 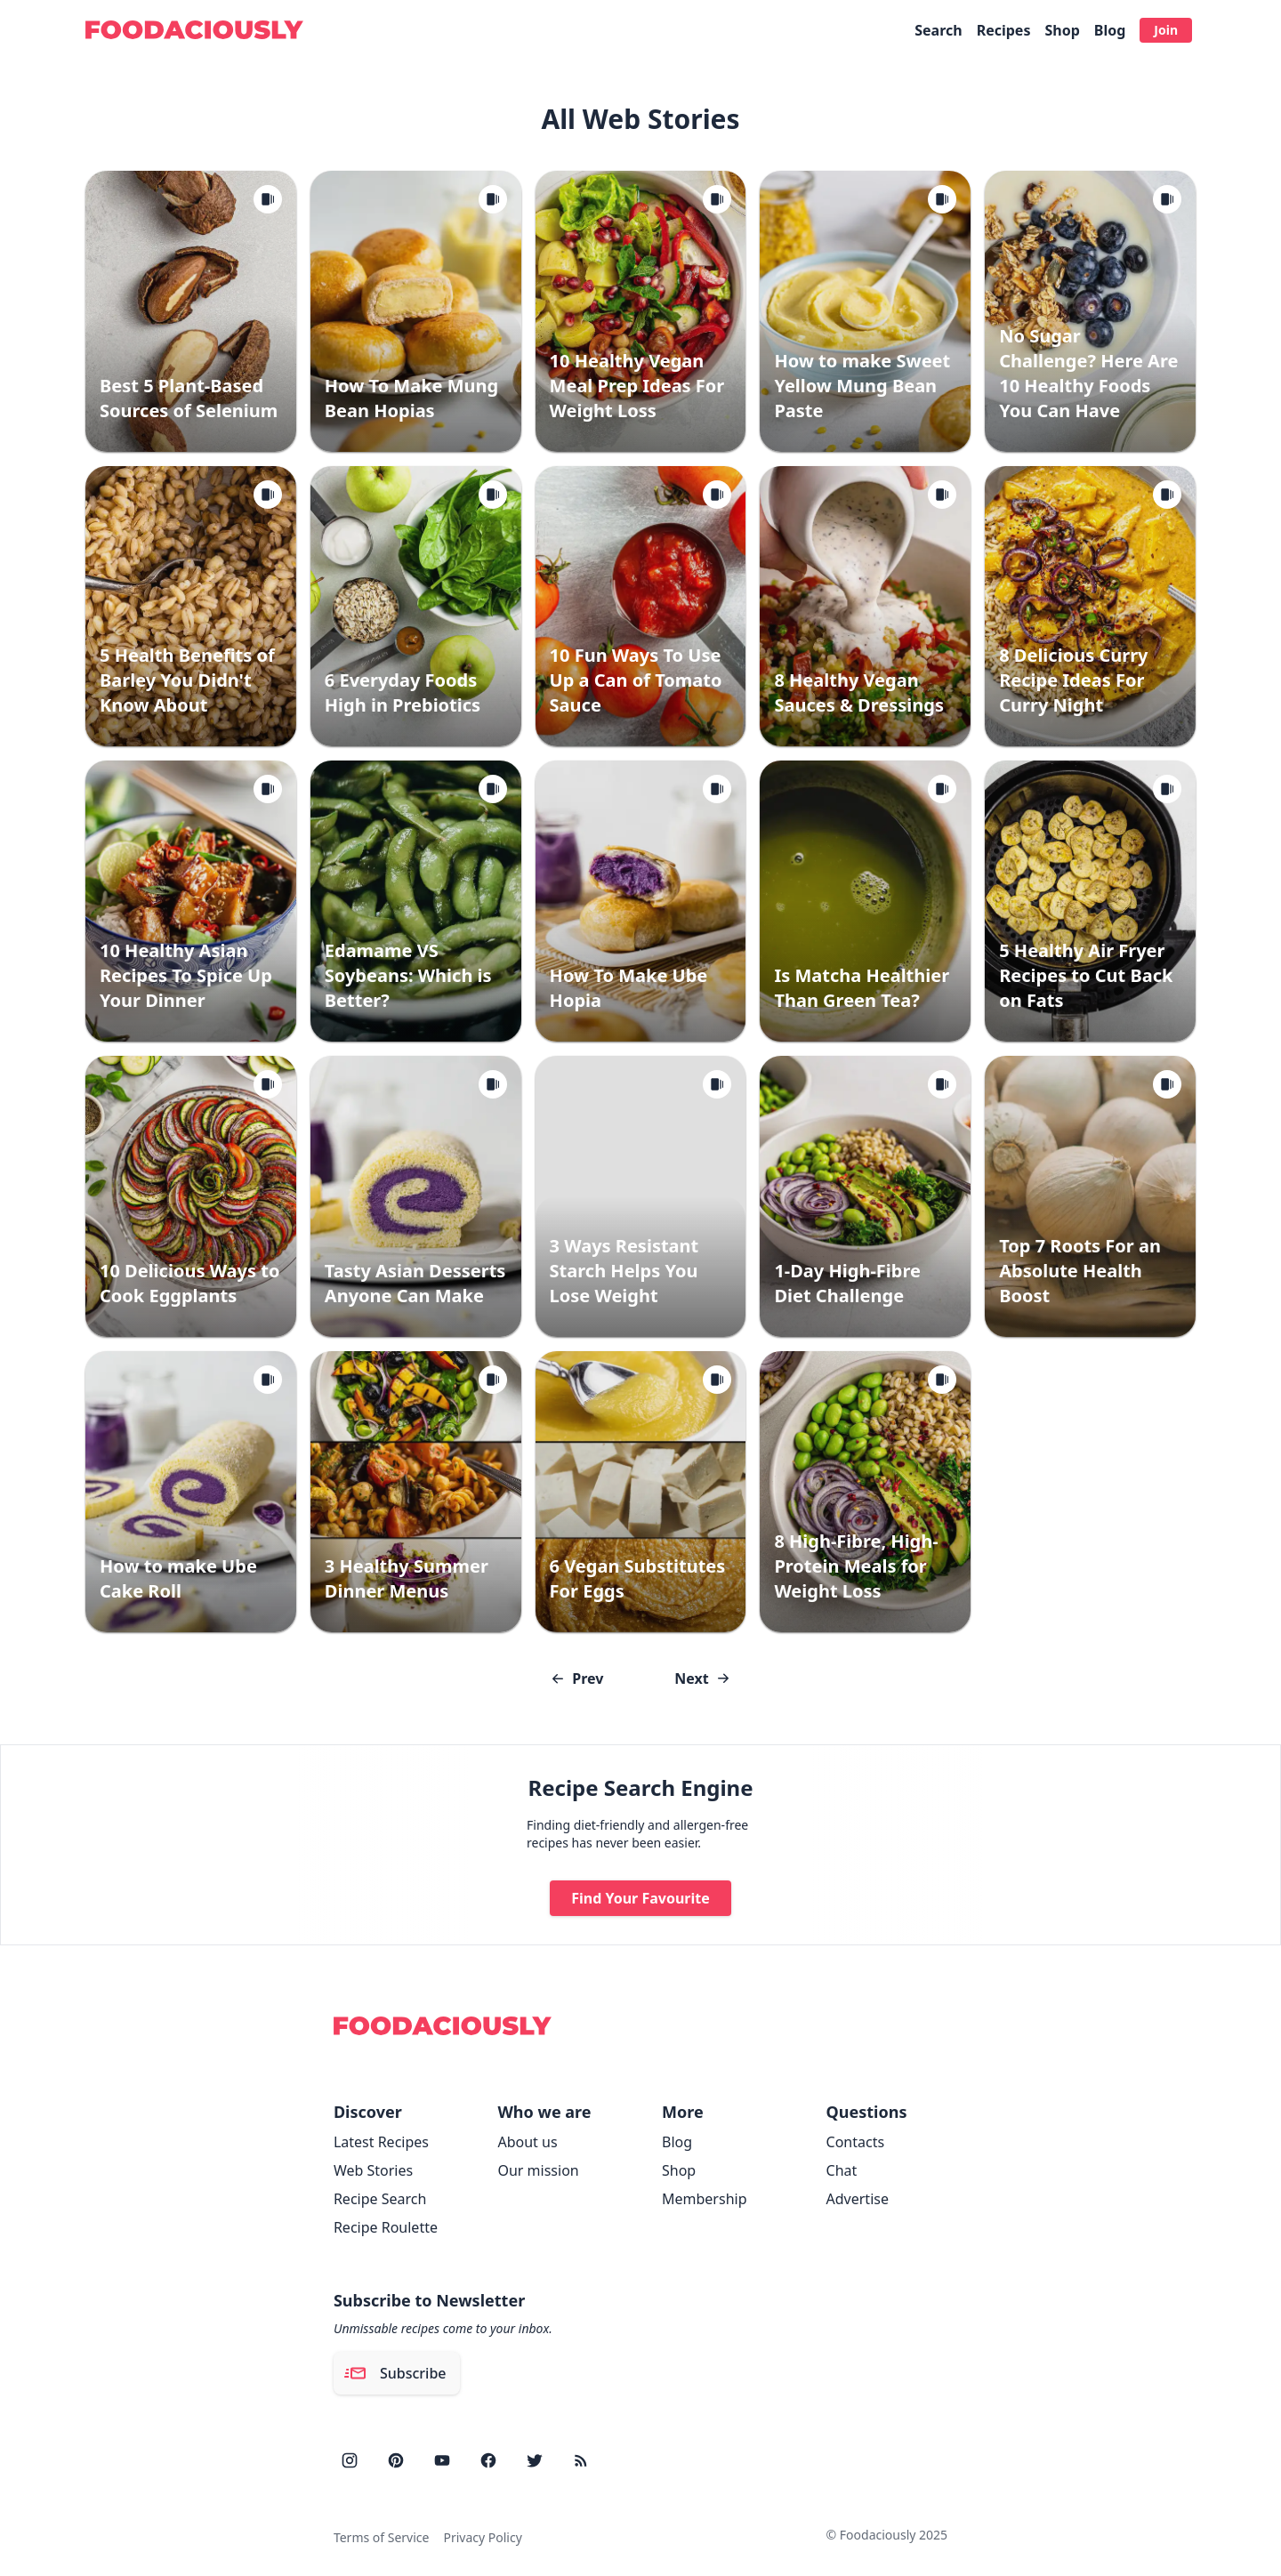 I want to click on Chat, so click(x=842, y=2170).